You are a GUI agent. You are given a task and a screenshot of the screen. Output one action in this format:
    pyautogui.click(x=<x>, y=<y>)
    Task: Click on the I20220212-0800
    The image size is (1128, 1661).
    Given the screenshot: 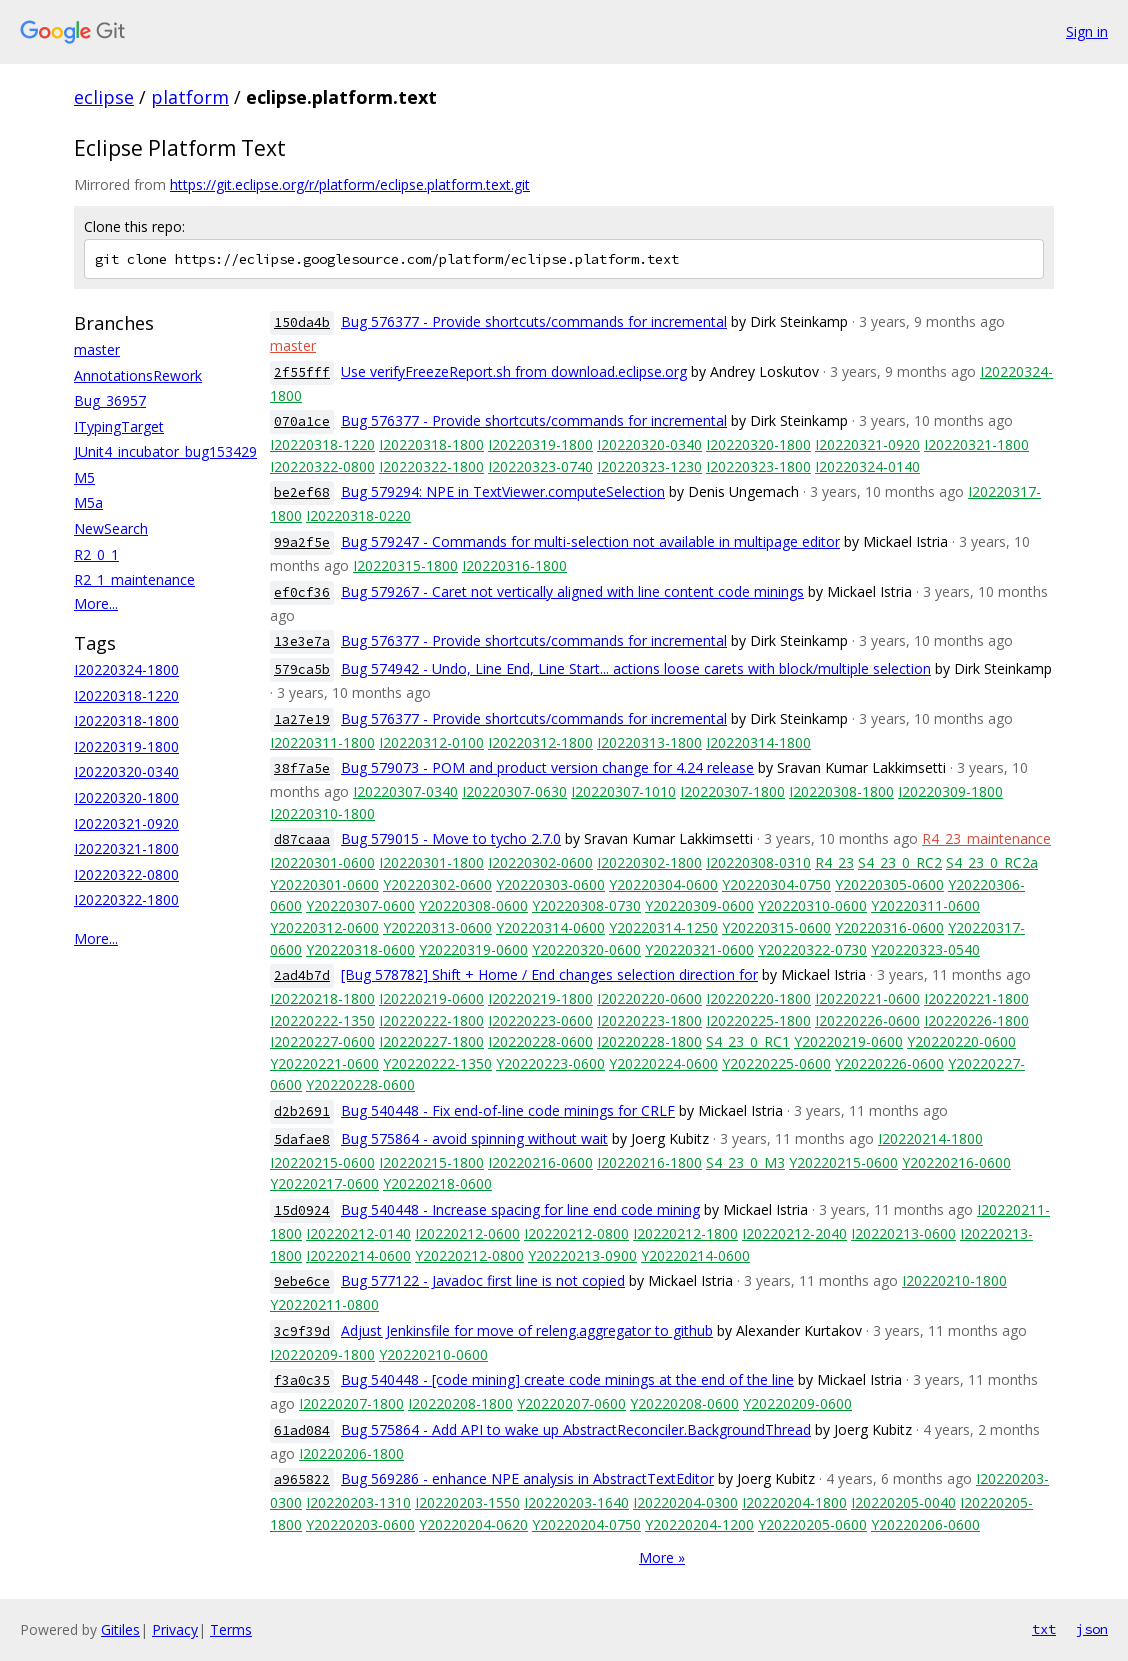 What is the action you would take?
    pyautogui.click(x=576, y=1233)
    